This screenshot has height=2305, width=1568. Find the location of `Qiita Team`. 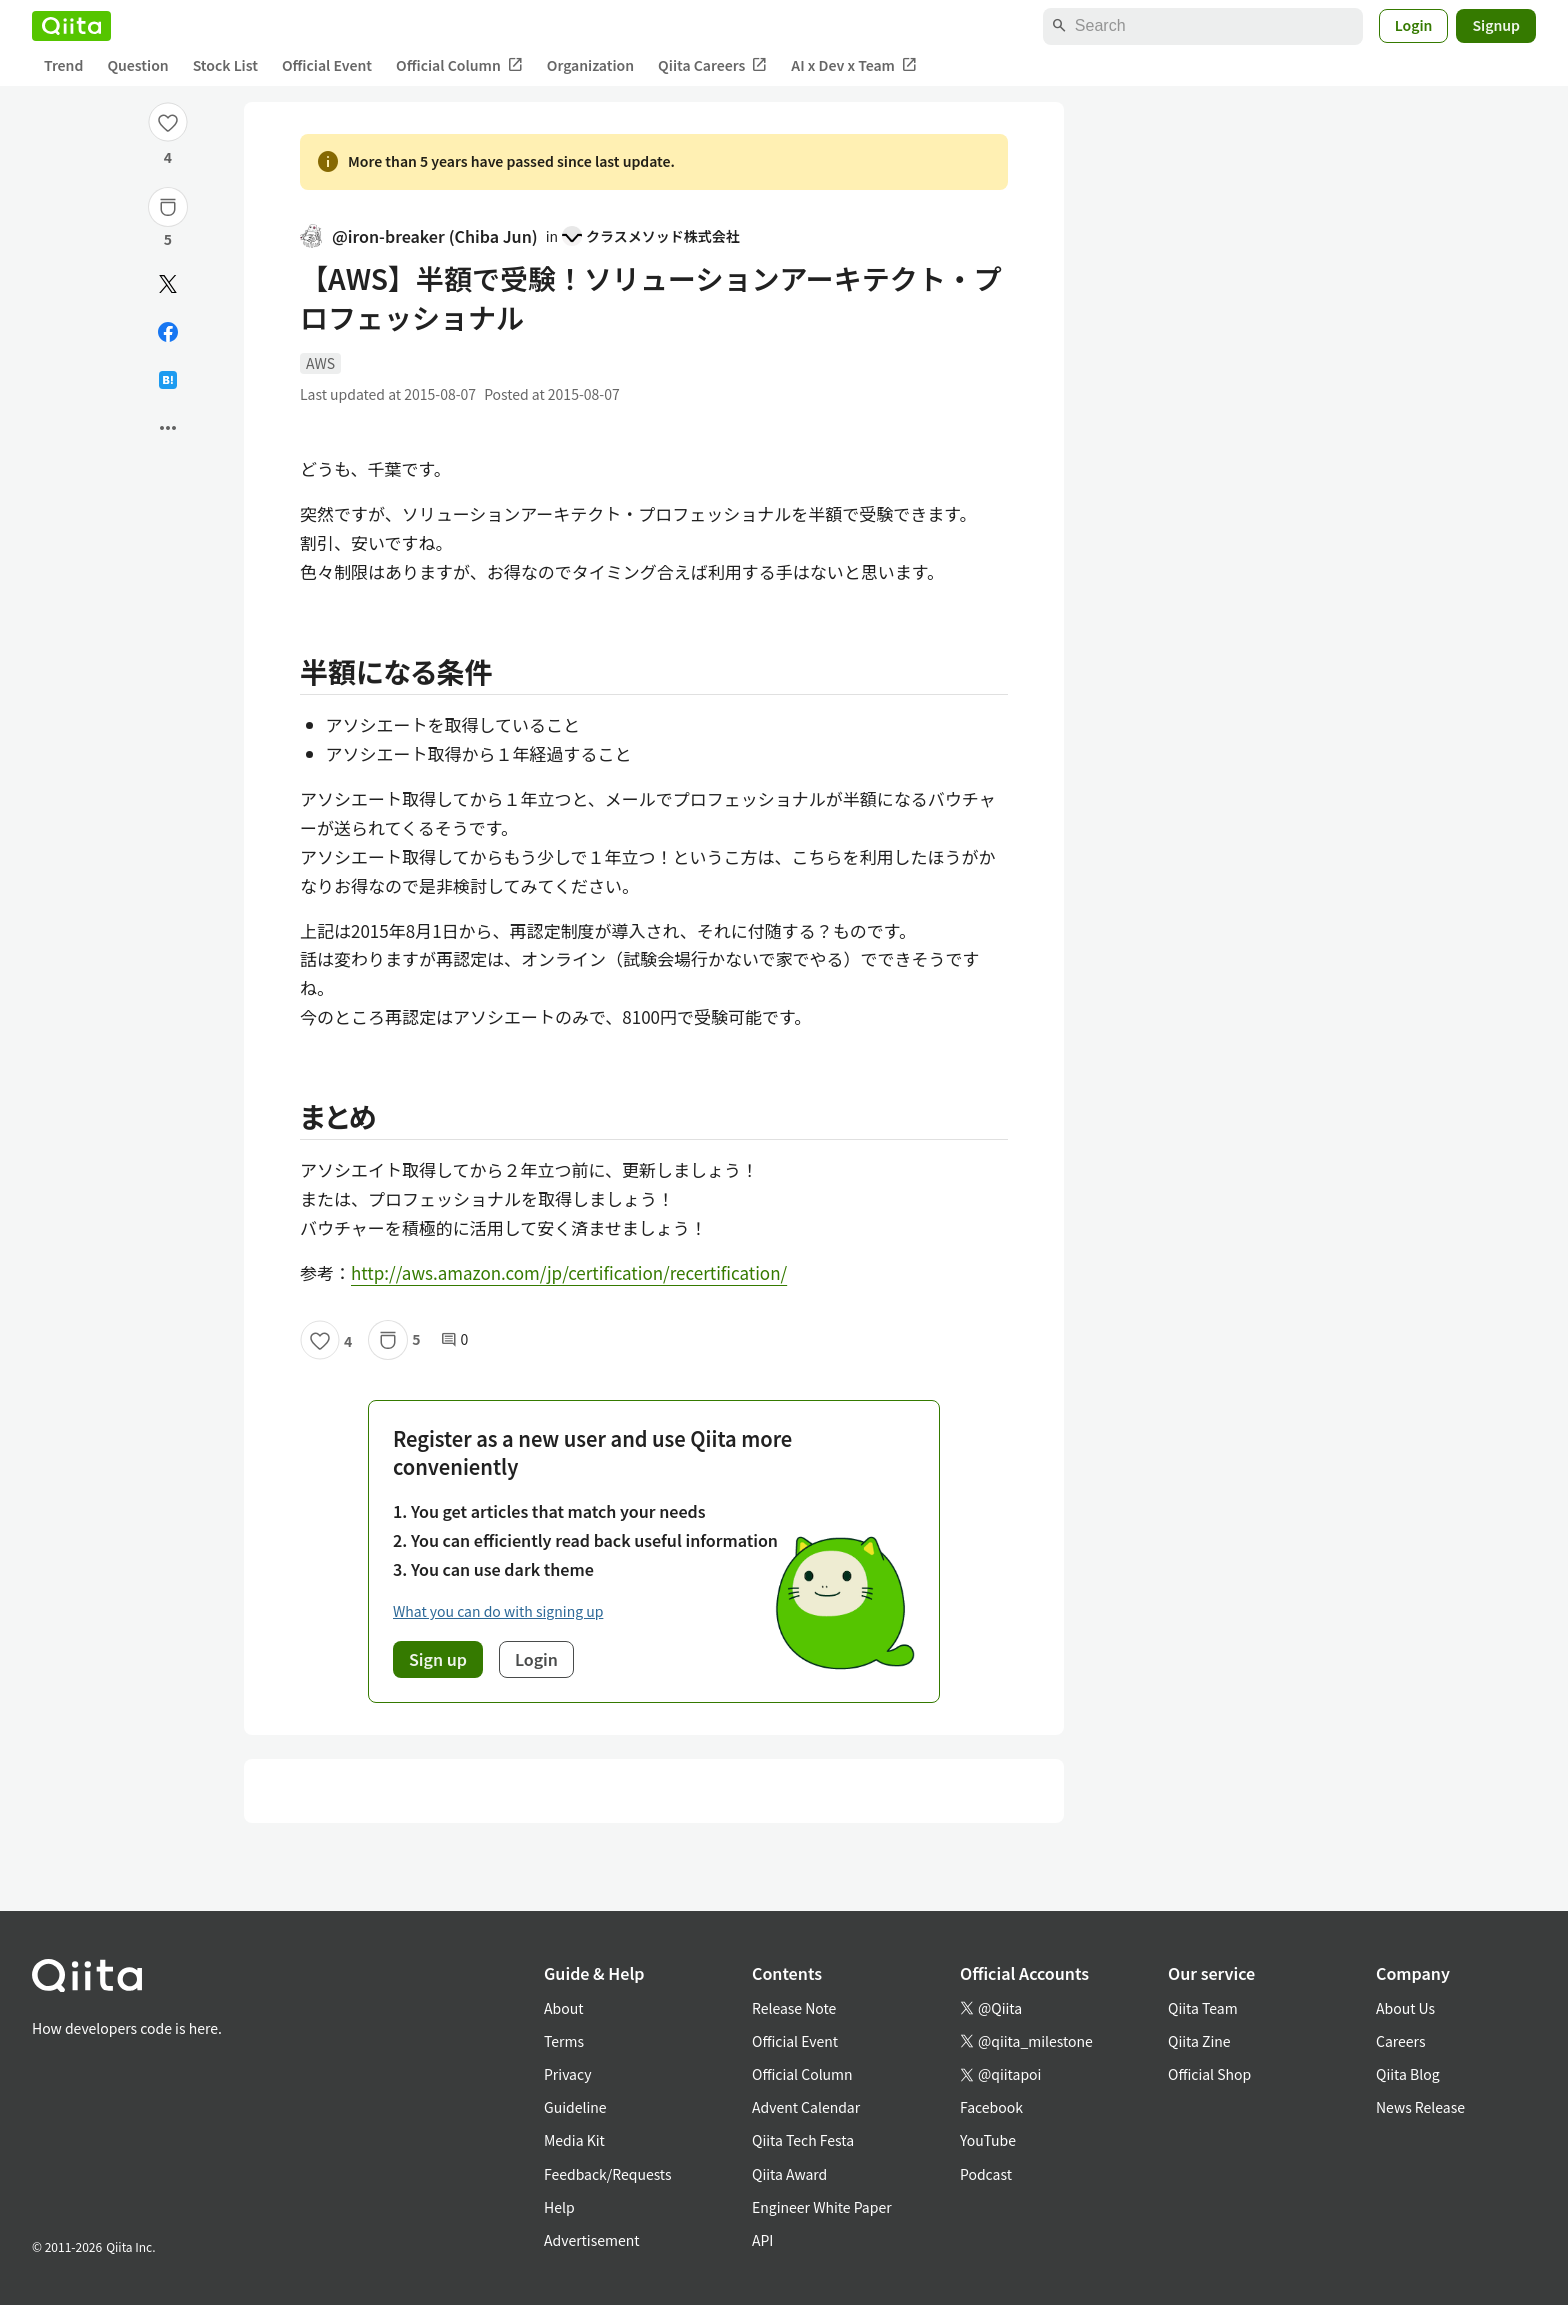

Qiita Team is located at coordinates (1203, 2008).